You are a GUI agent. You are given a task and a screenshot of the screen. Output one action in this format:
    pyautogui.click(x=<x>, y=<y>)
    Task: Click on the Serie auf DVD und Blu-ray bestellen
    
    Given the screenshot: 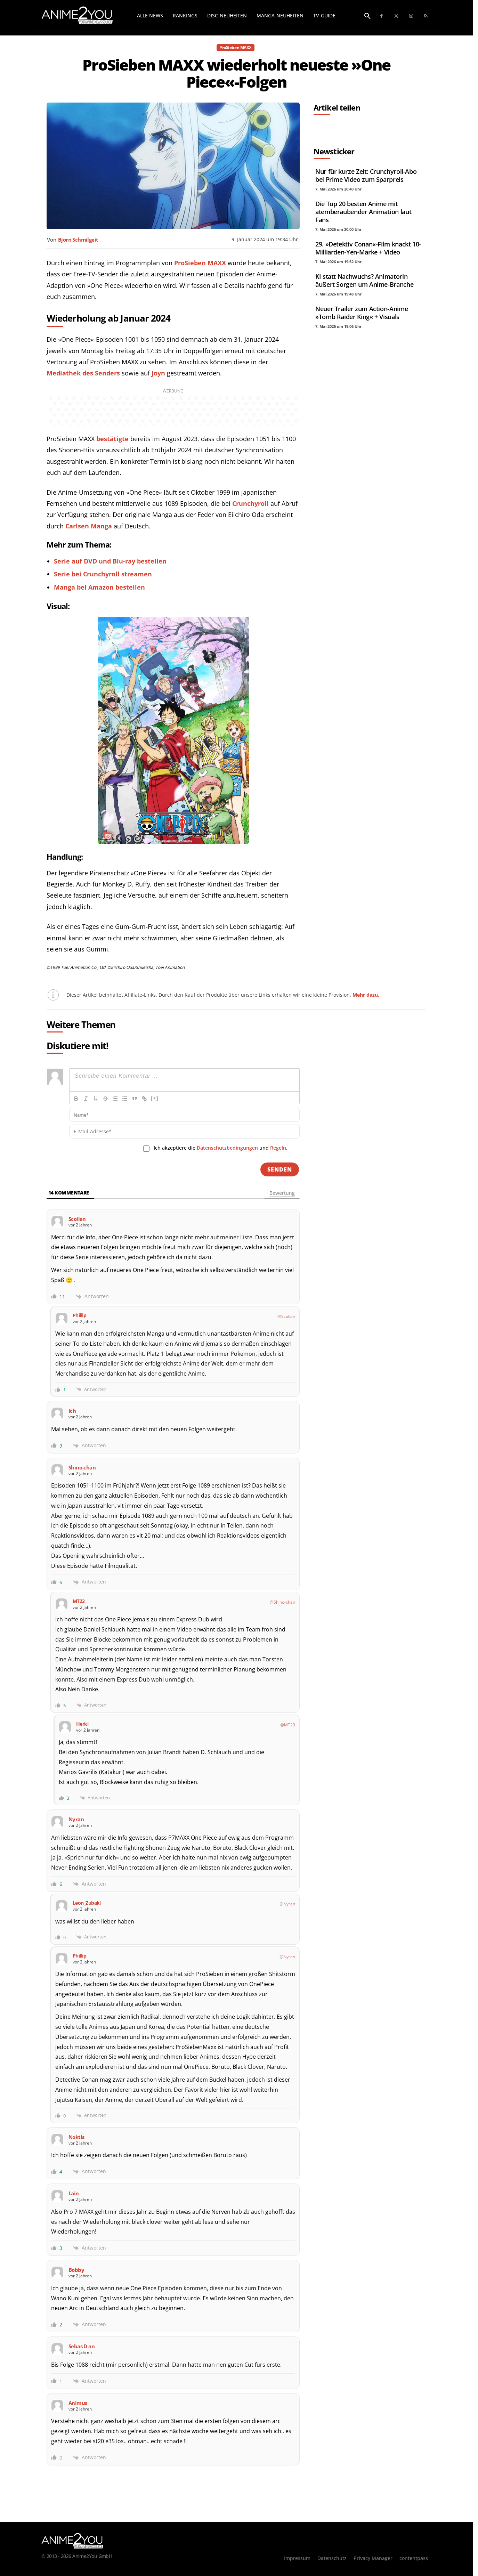 What is the action you would take?
    pyautogui.click(x=110, y=561)
    